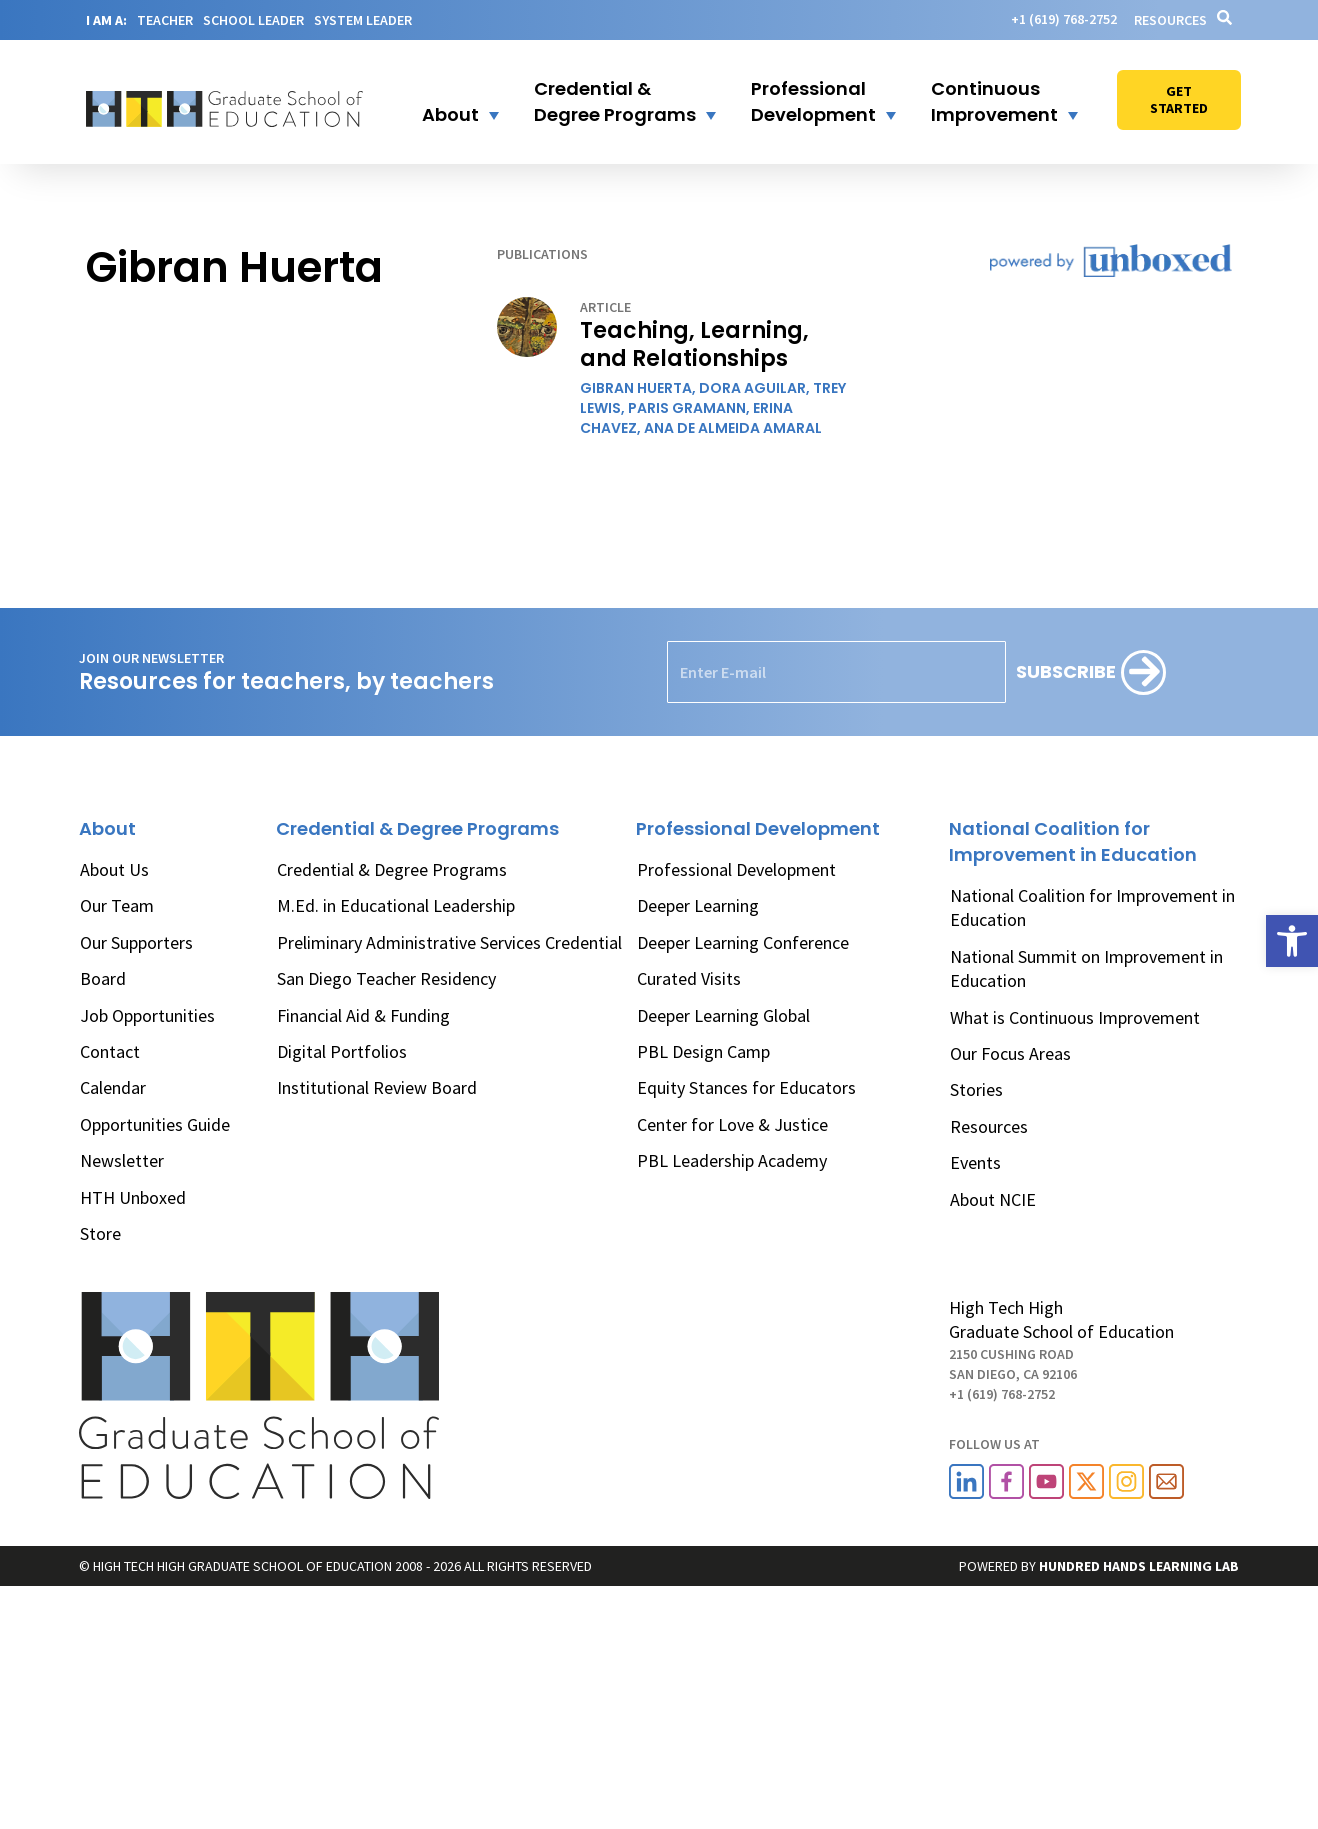 The height and width of the screenshot is (1829, 1318). I want to click on TEACHER [link], so click(165, 20).